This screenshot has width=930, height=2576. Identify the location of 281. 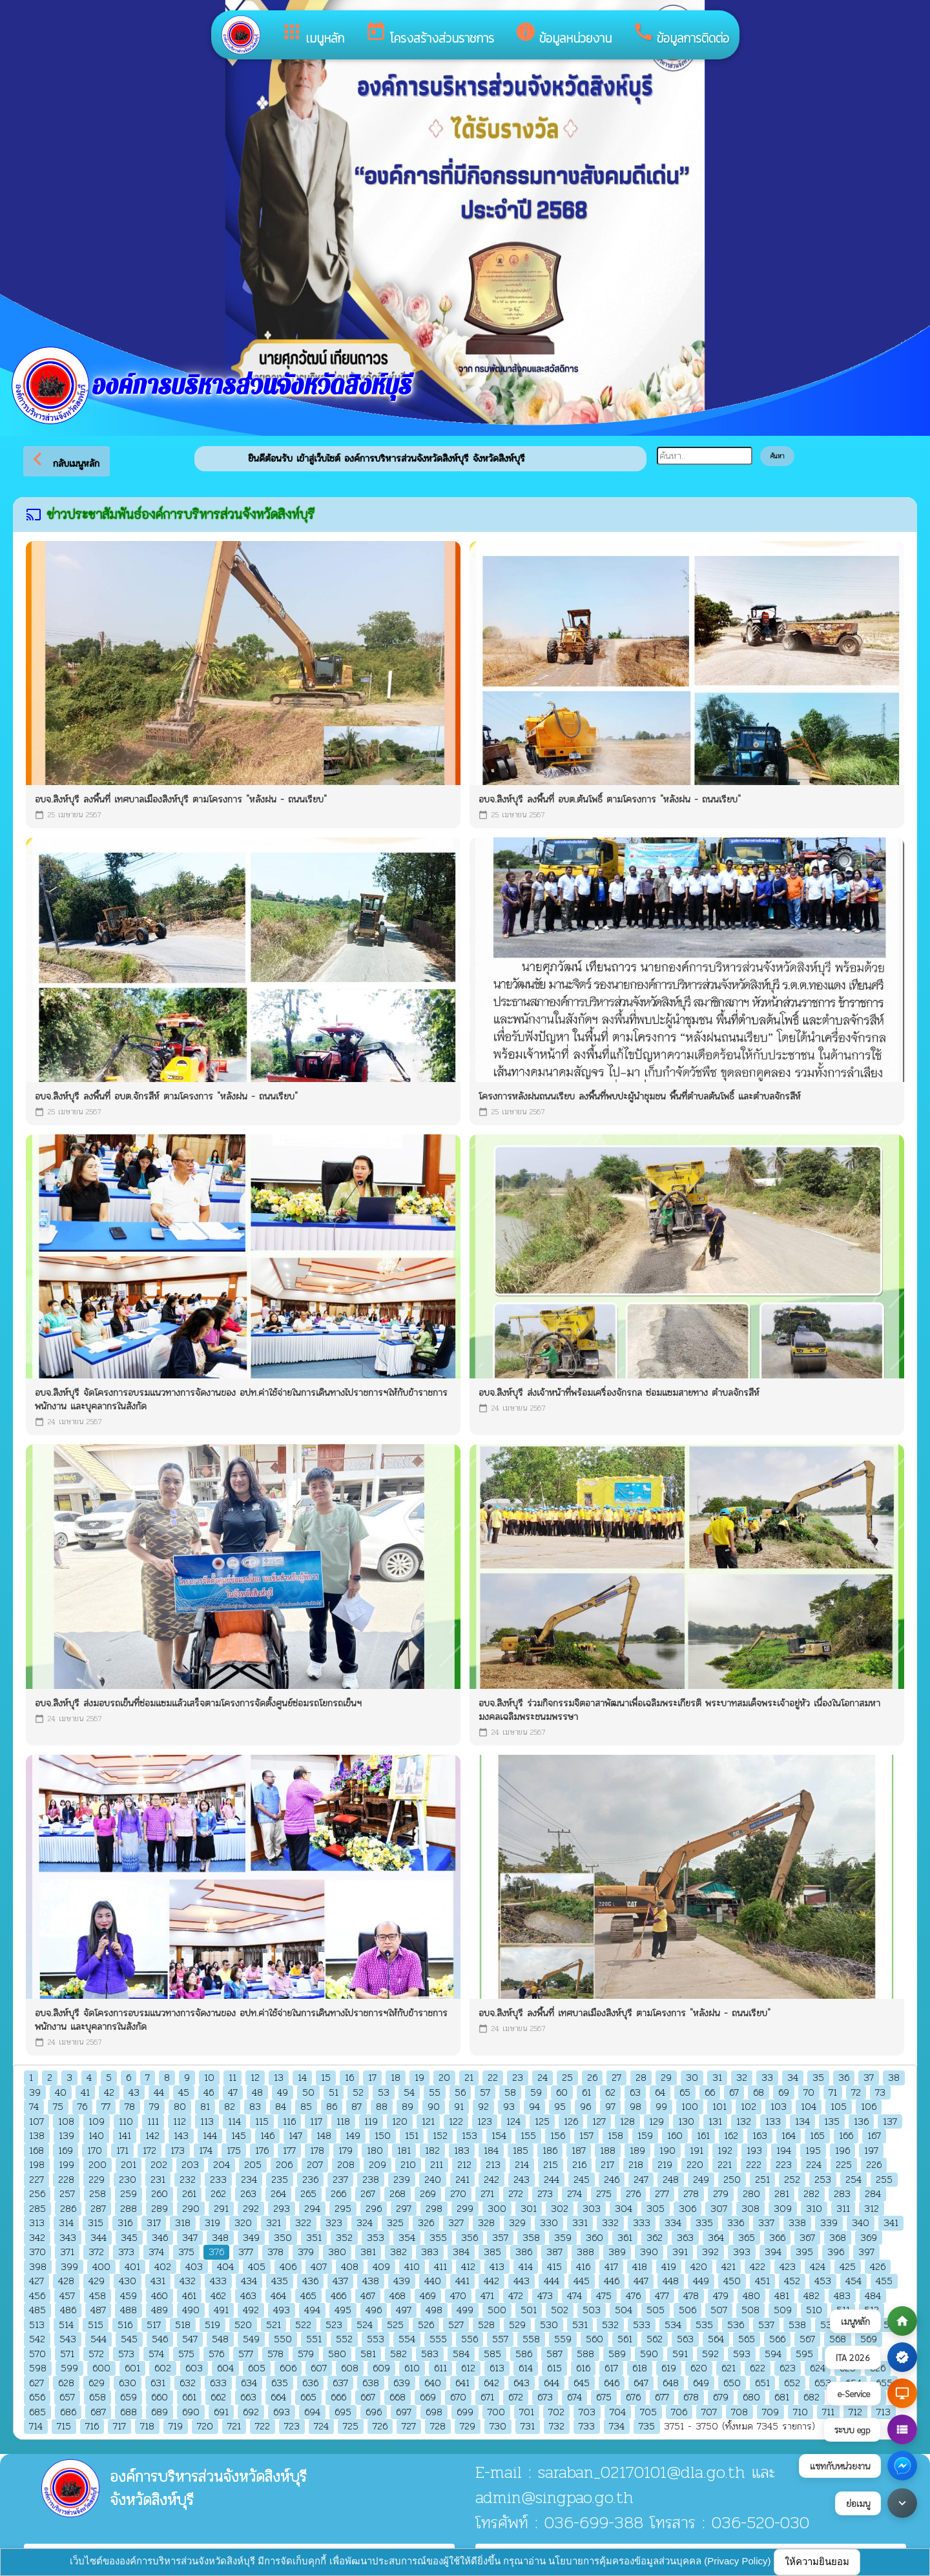
(781, 2194).